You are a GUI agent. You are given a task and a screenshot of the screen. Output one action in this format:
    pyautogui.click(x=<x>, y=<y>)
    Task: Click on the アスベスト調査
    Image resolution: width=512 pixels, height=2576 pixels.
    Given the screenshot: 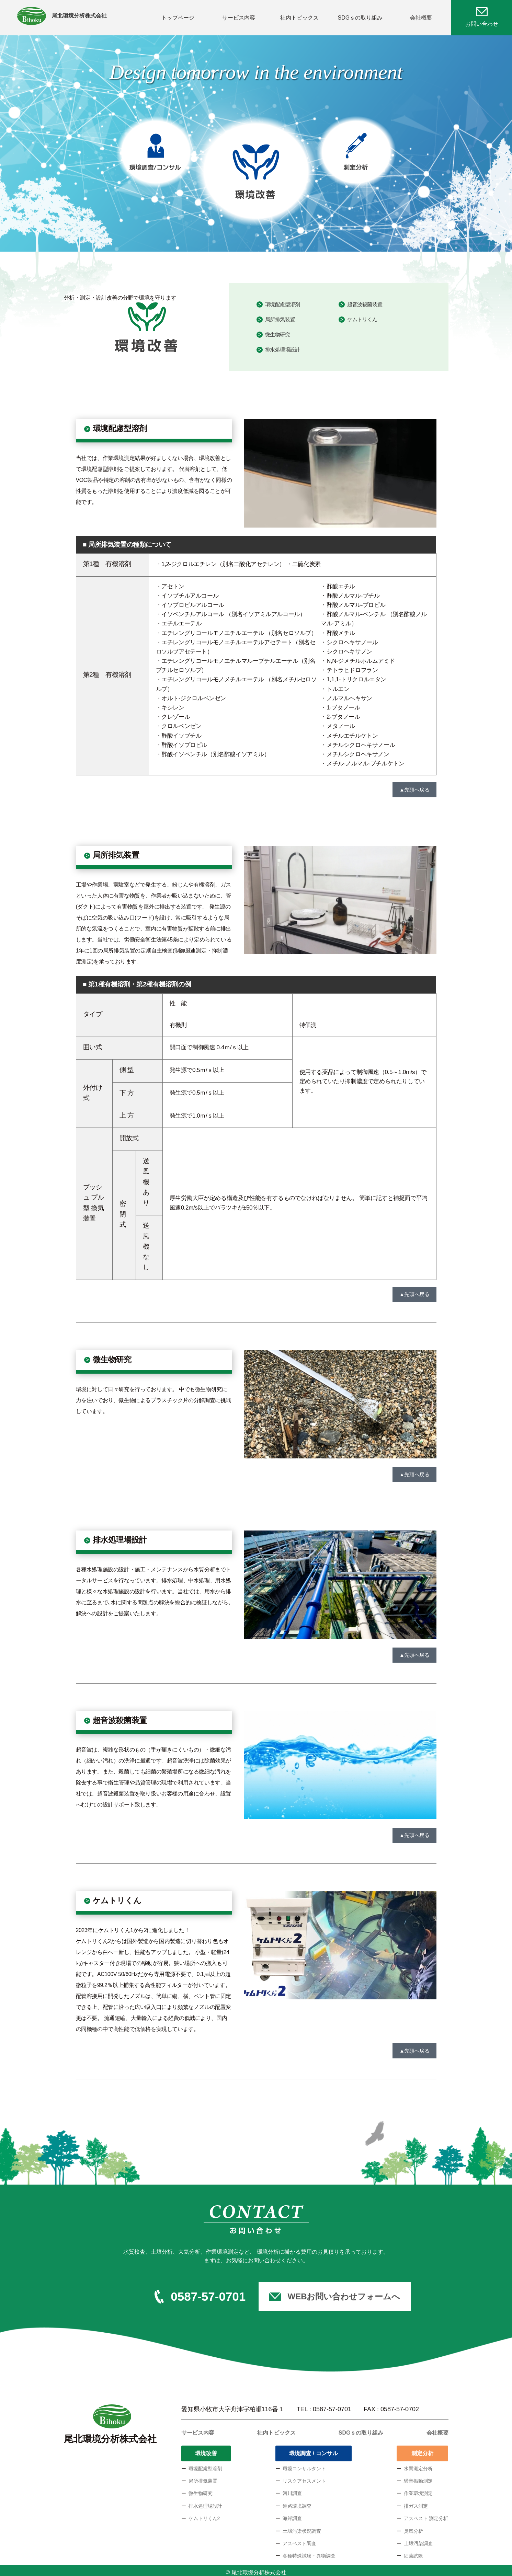 What is the action you would take?
    pyautogui.click(x=299, y=2539)
    